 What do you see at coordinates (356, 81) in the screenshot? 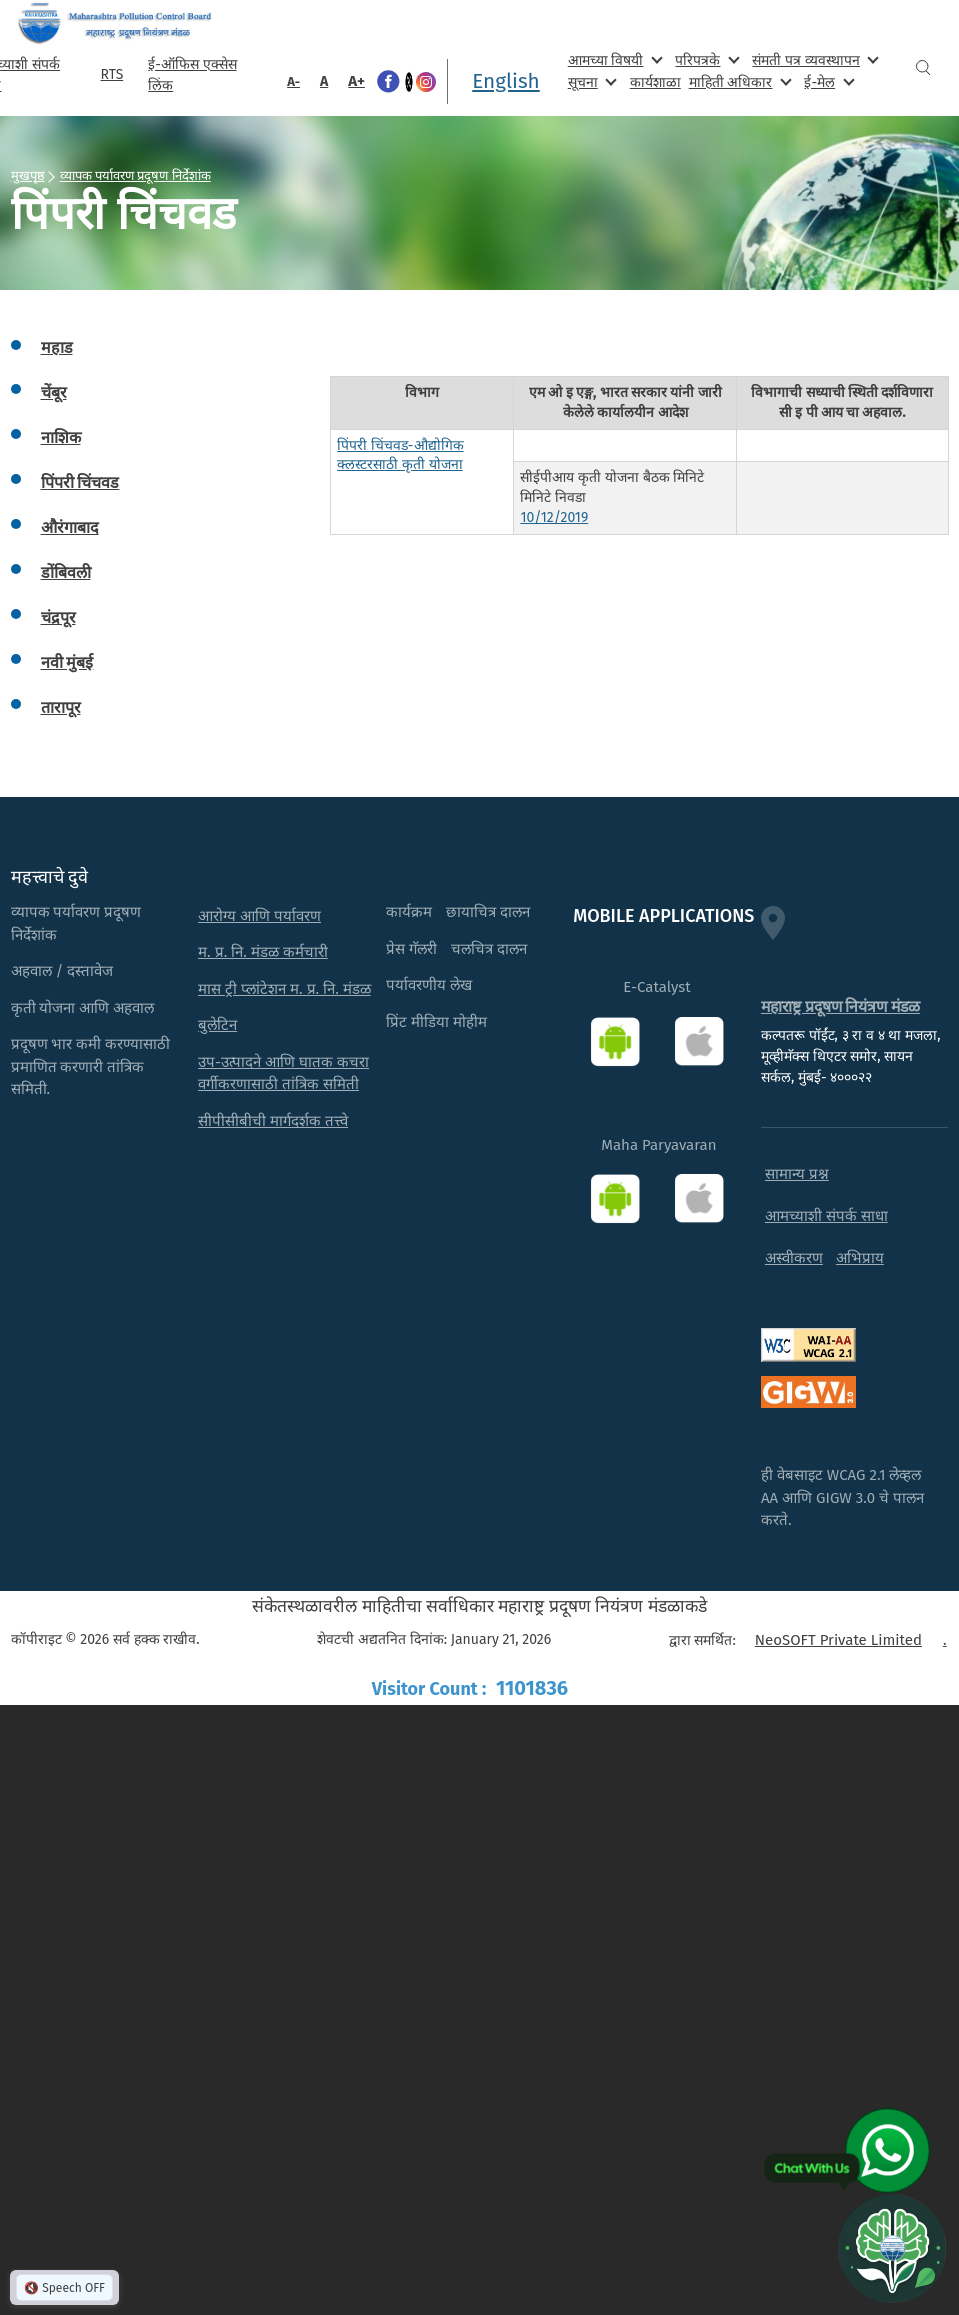
I see `A+` at bounding box center [356, 81].